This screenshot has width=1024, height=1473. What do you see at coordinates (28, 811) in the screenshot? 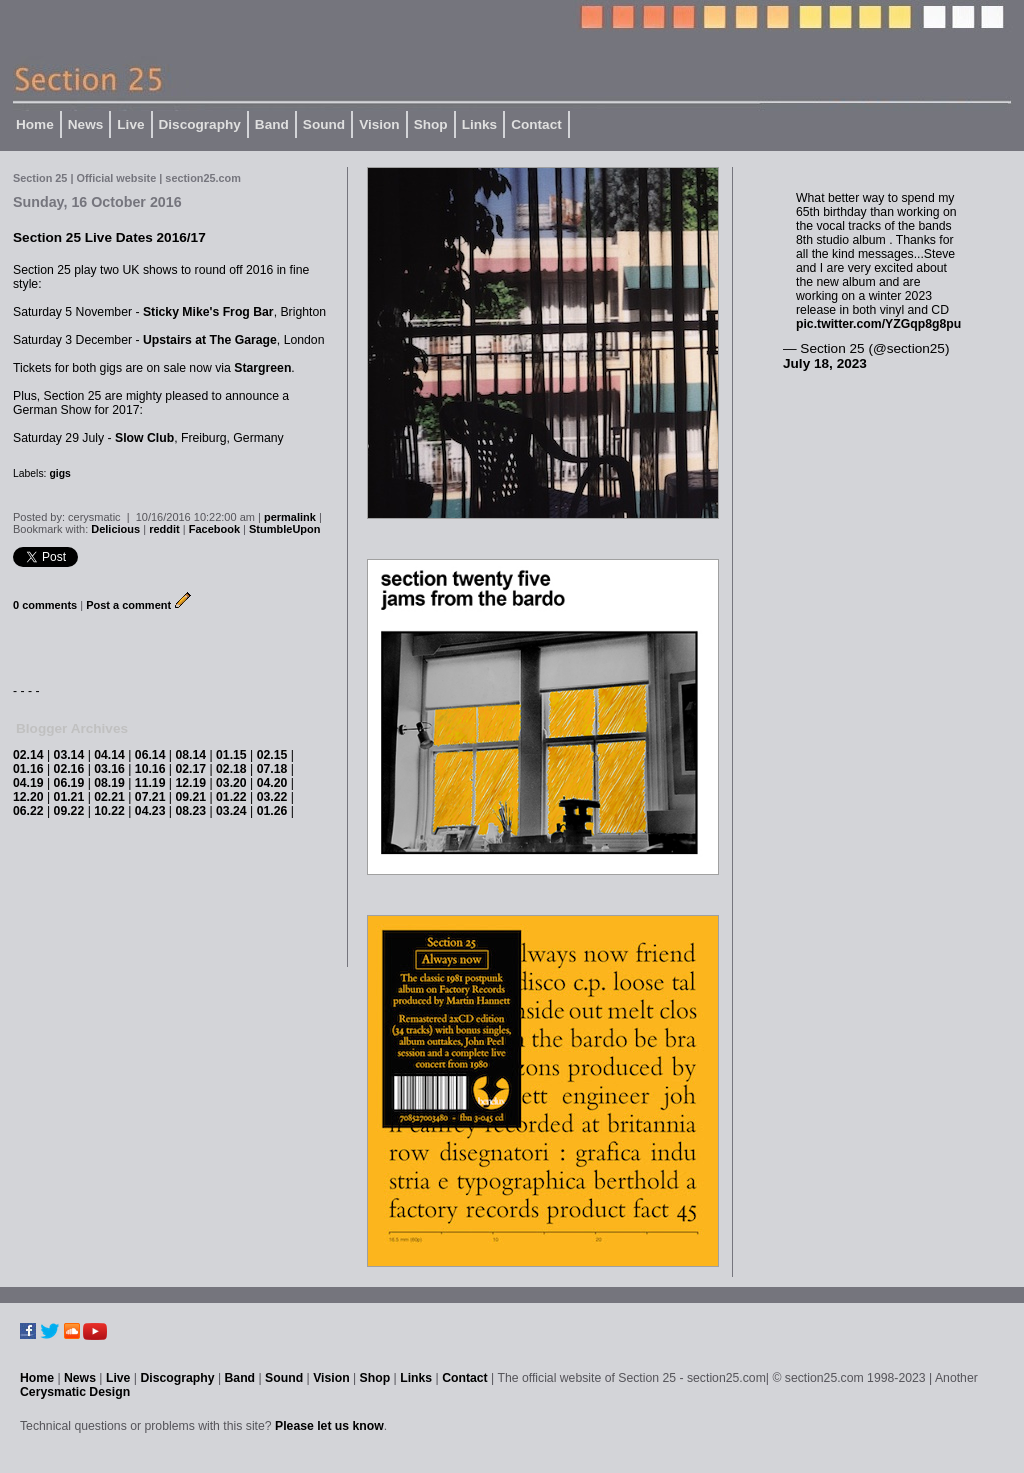
I see `06.22` at bounding box center [28, 811].